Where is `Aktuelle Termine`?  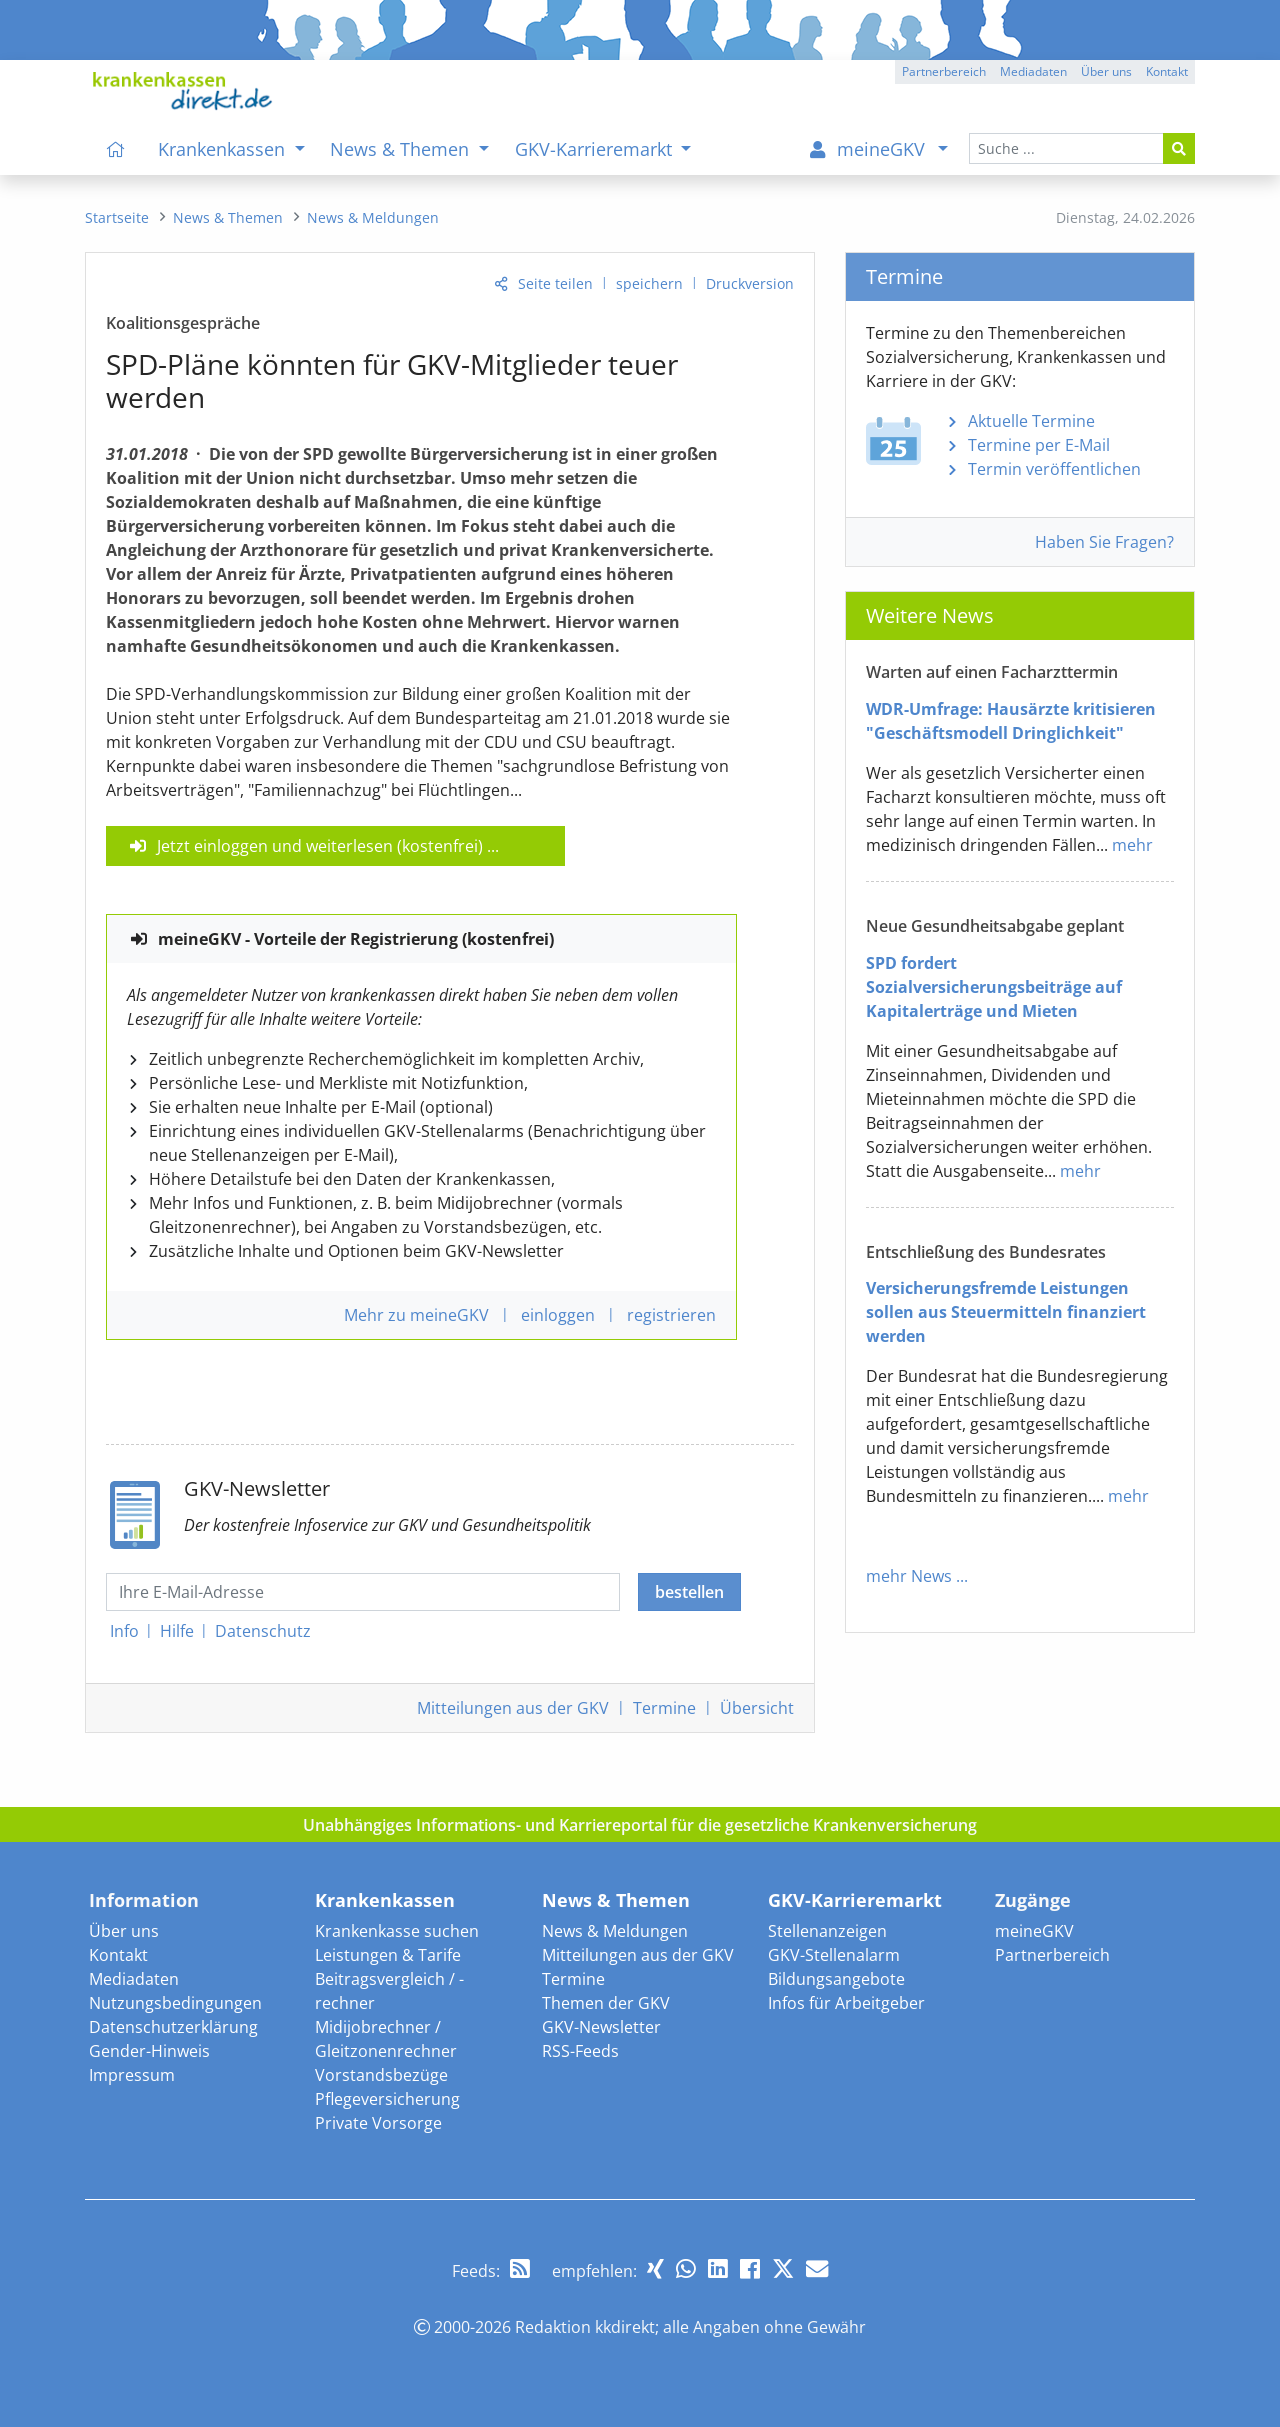
Aktuelle Termine is located at coordinates (1031, 421).